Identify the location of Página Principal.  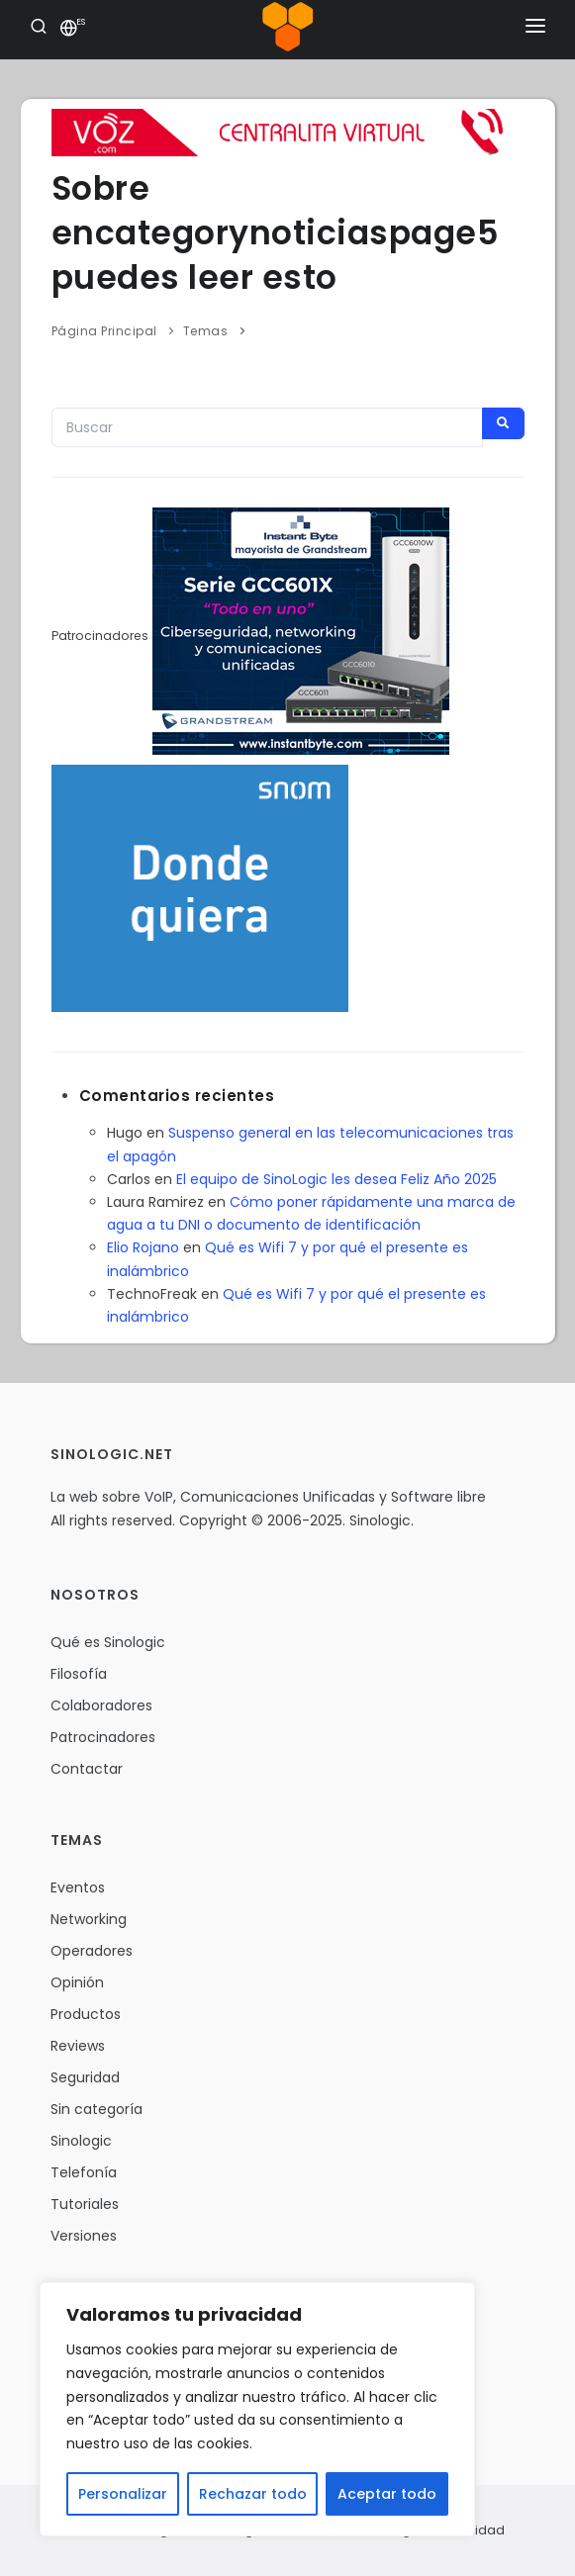
(104, 330).